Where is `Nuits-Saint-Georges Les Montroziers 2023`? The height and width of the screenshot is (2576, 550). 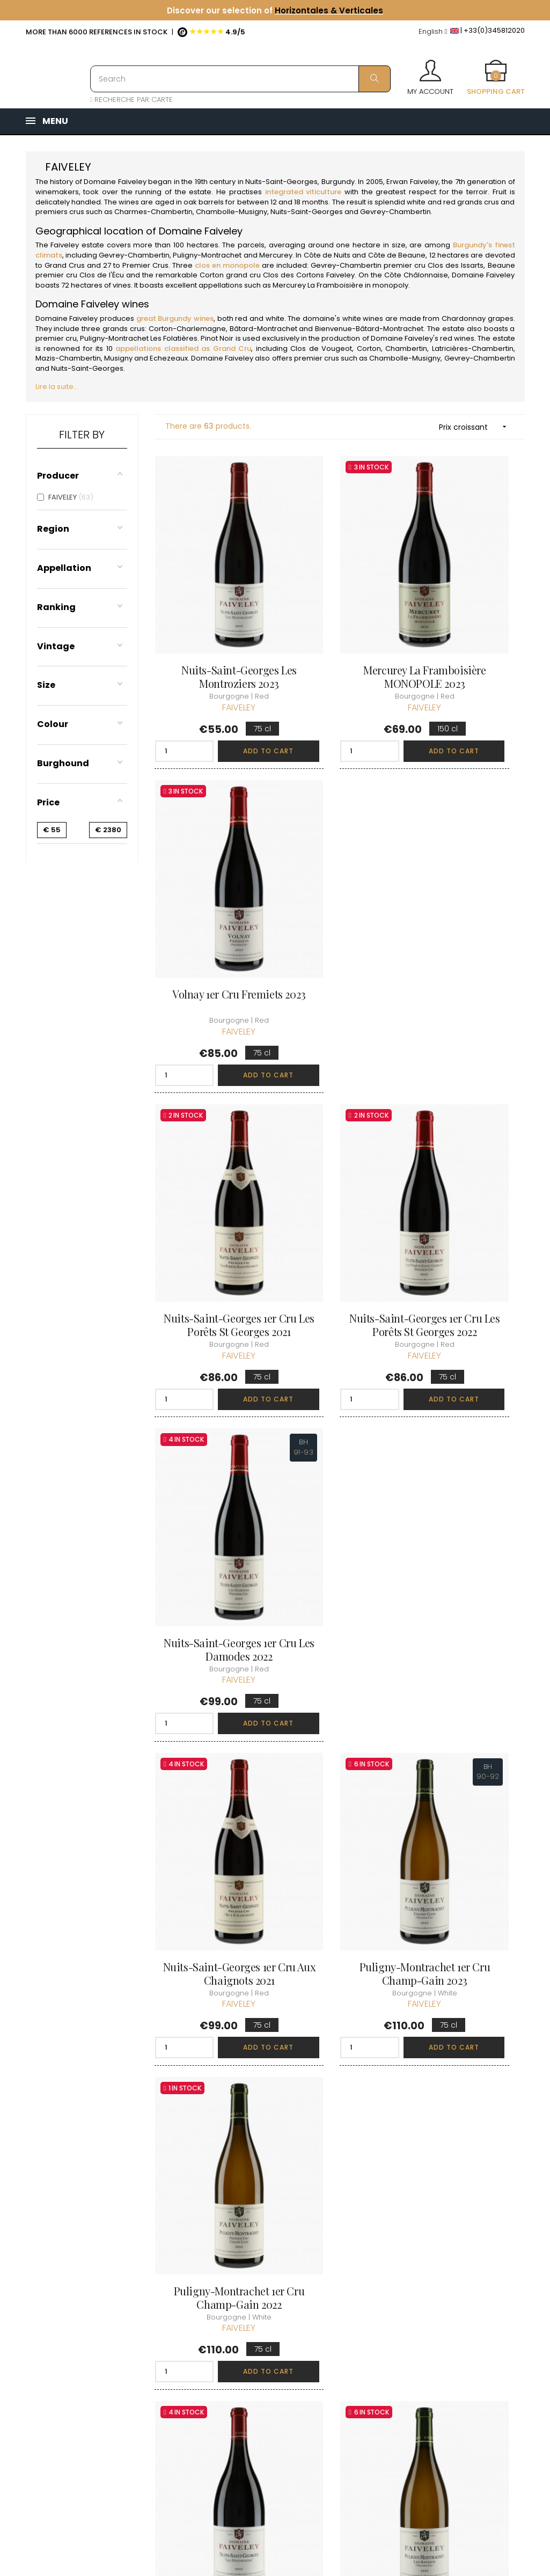 Nuits-Saint-Georges Les Montroziers 2023 is located at coordinates (210, 610).